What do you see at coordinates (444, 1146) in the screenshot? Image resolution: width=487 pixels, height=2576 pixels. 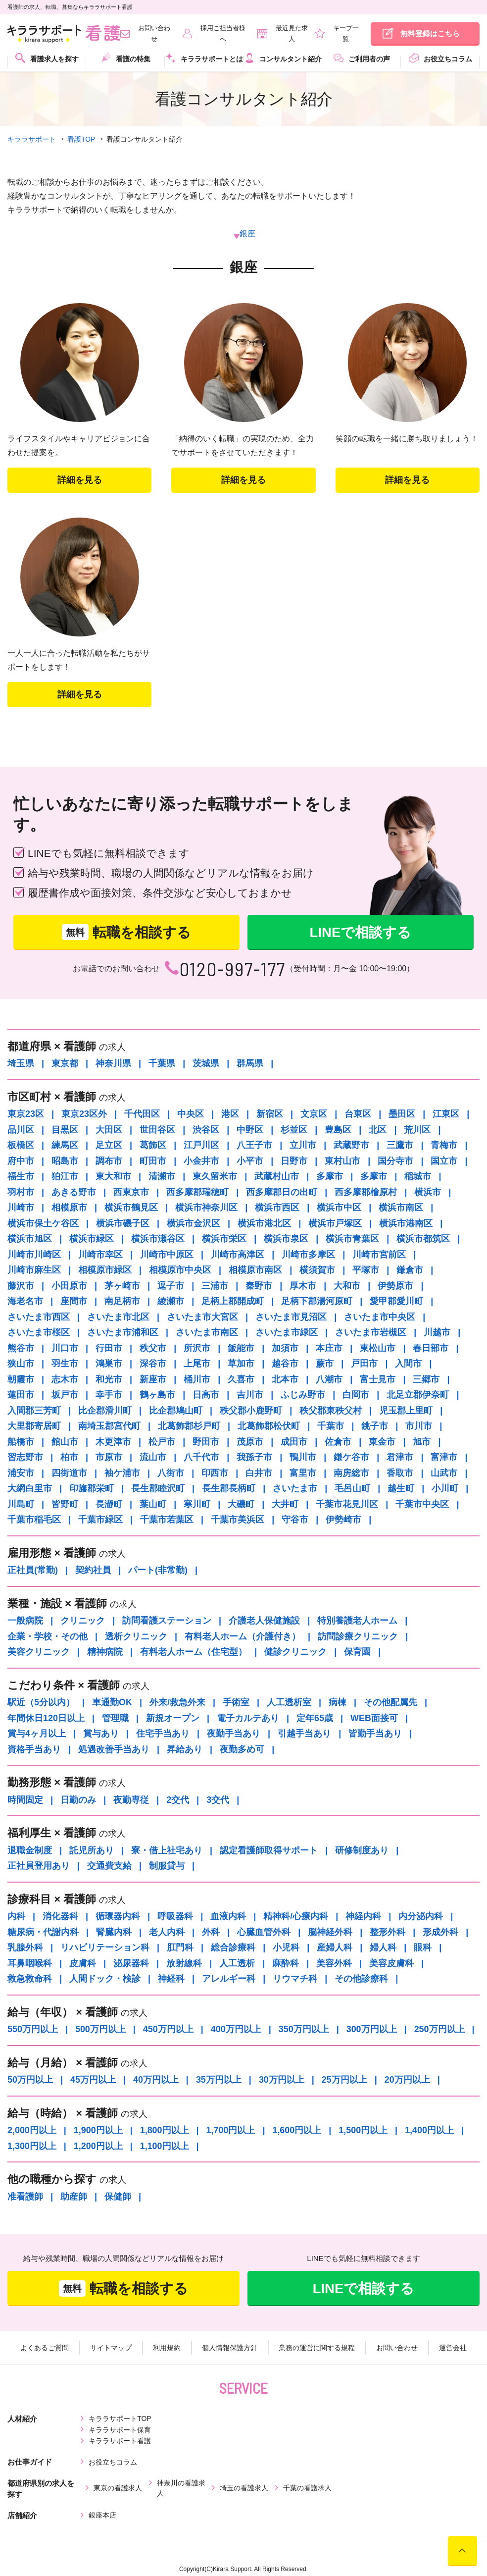 I see `青梅市` at bounding box center [444, 1146].